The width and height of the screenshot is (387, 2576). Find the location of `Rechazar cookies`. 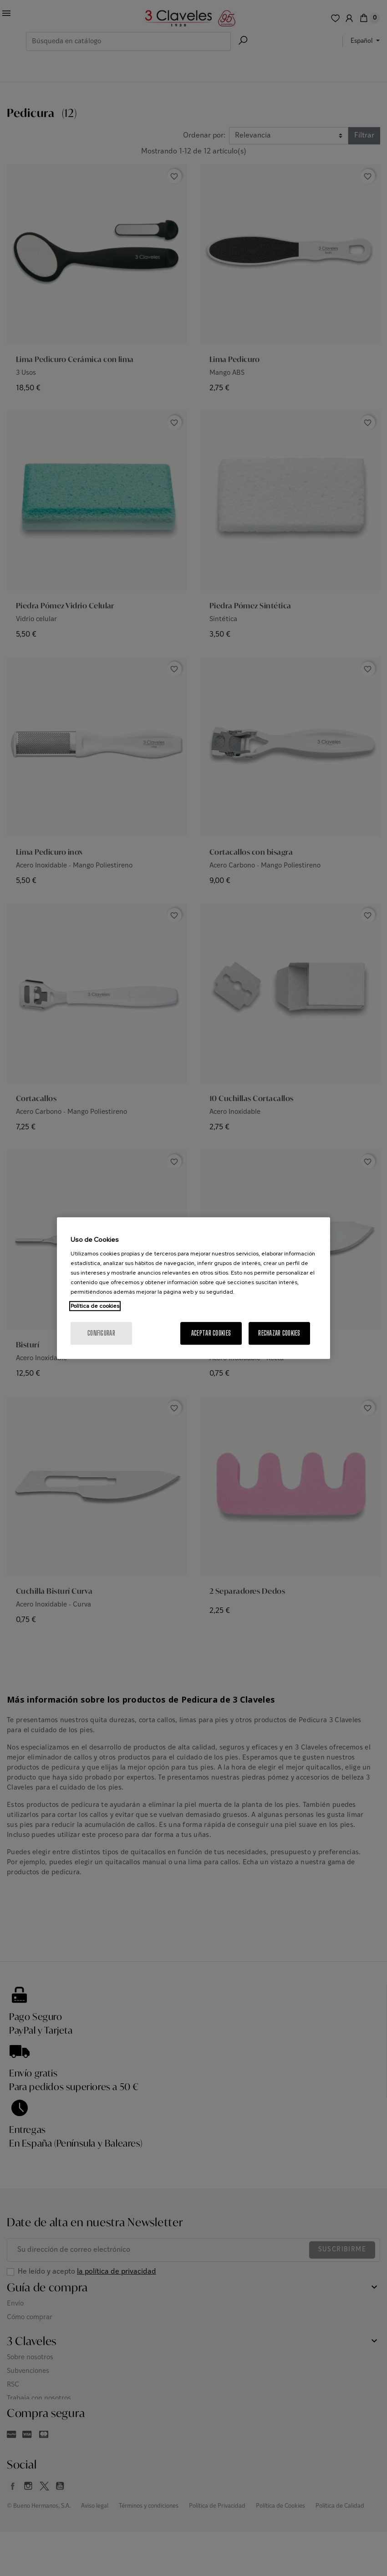

Rechazar cookies is located at coordinates (279, 1333).